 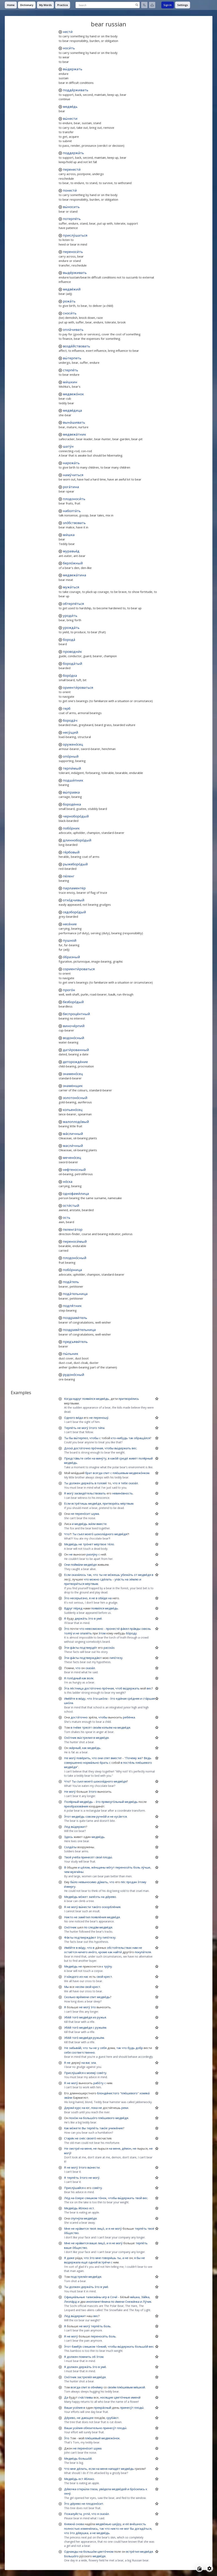 I want to click on сказа́л, so click(x=133, y=1483).